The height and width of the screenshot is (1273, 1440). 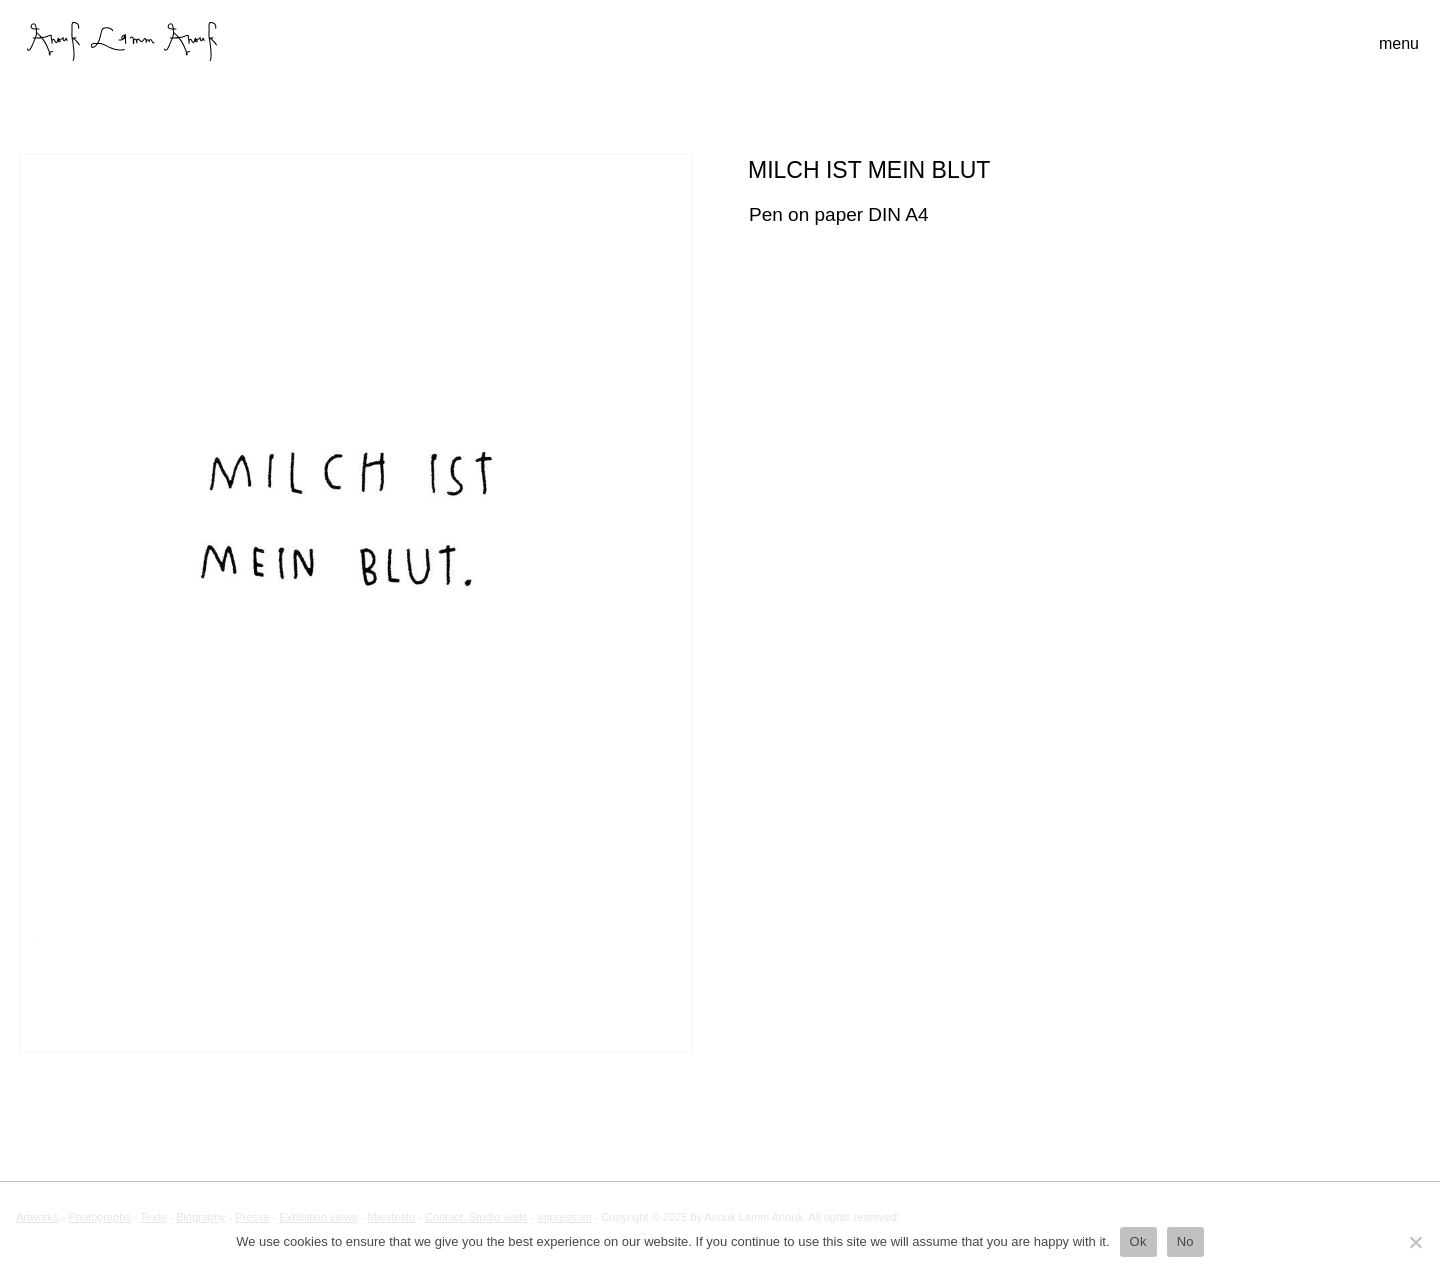 I want to click on Ok, so click(x=1138, y=1241).